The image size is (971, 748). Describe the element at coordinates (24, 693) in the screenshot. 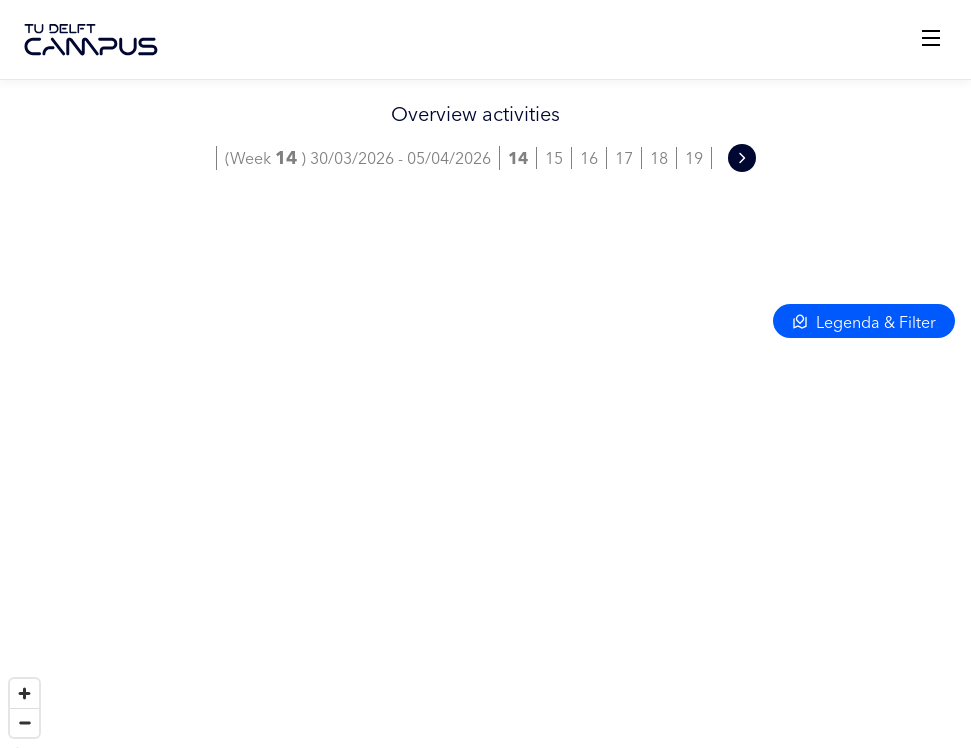

I see `[Zoom in]` at that location.